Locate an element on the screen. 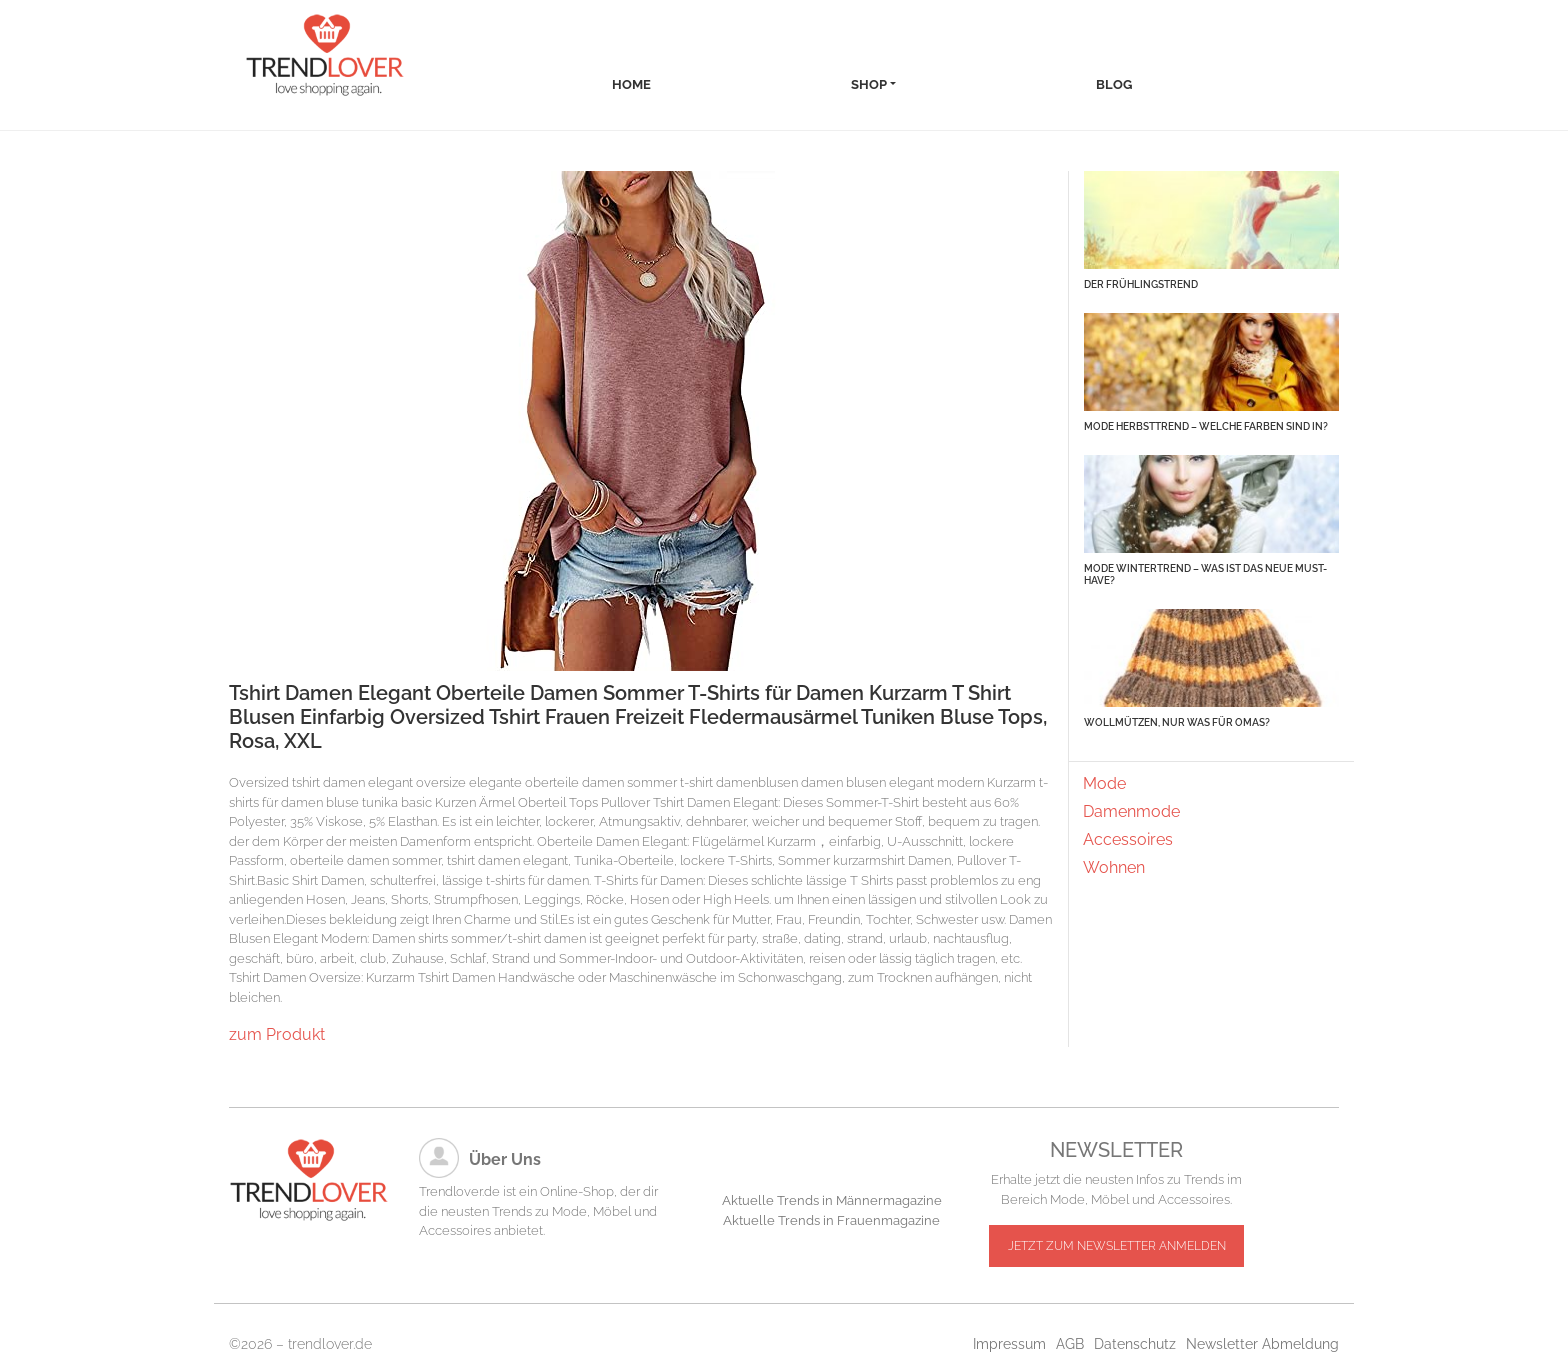 Image resolution: width=1568 pixels, height=1371 pixels. JETZT ZUM NEWSLETTER ANMELDEN is located at coordinates (1117, 1246).